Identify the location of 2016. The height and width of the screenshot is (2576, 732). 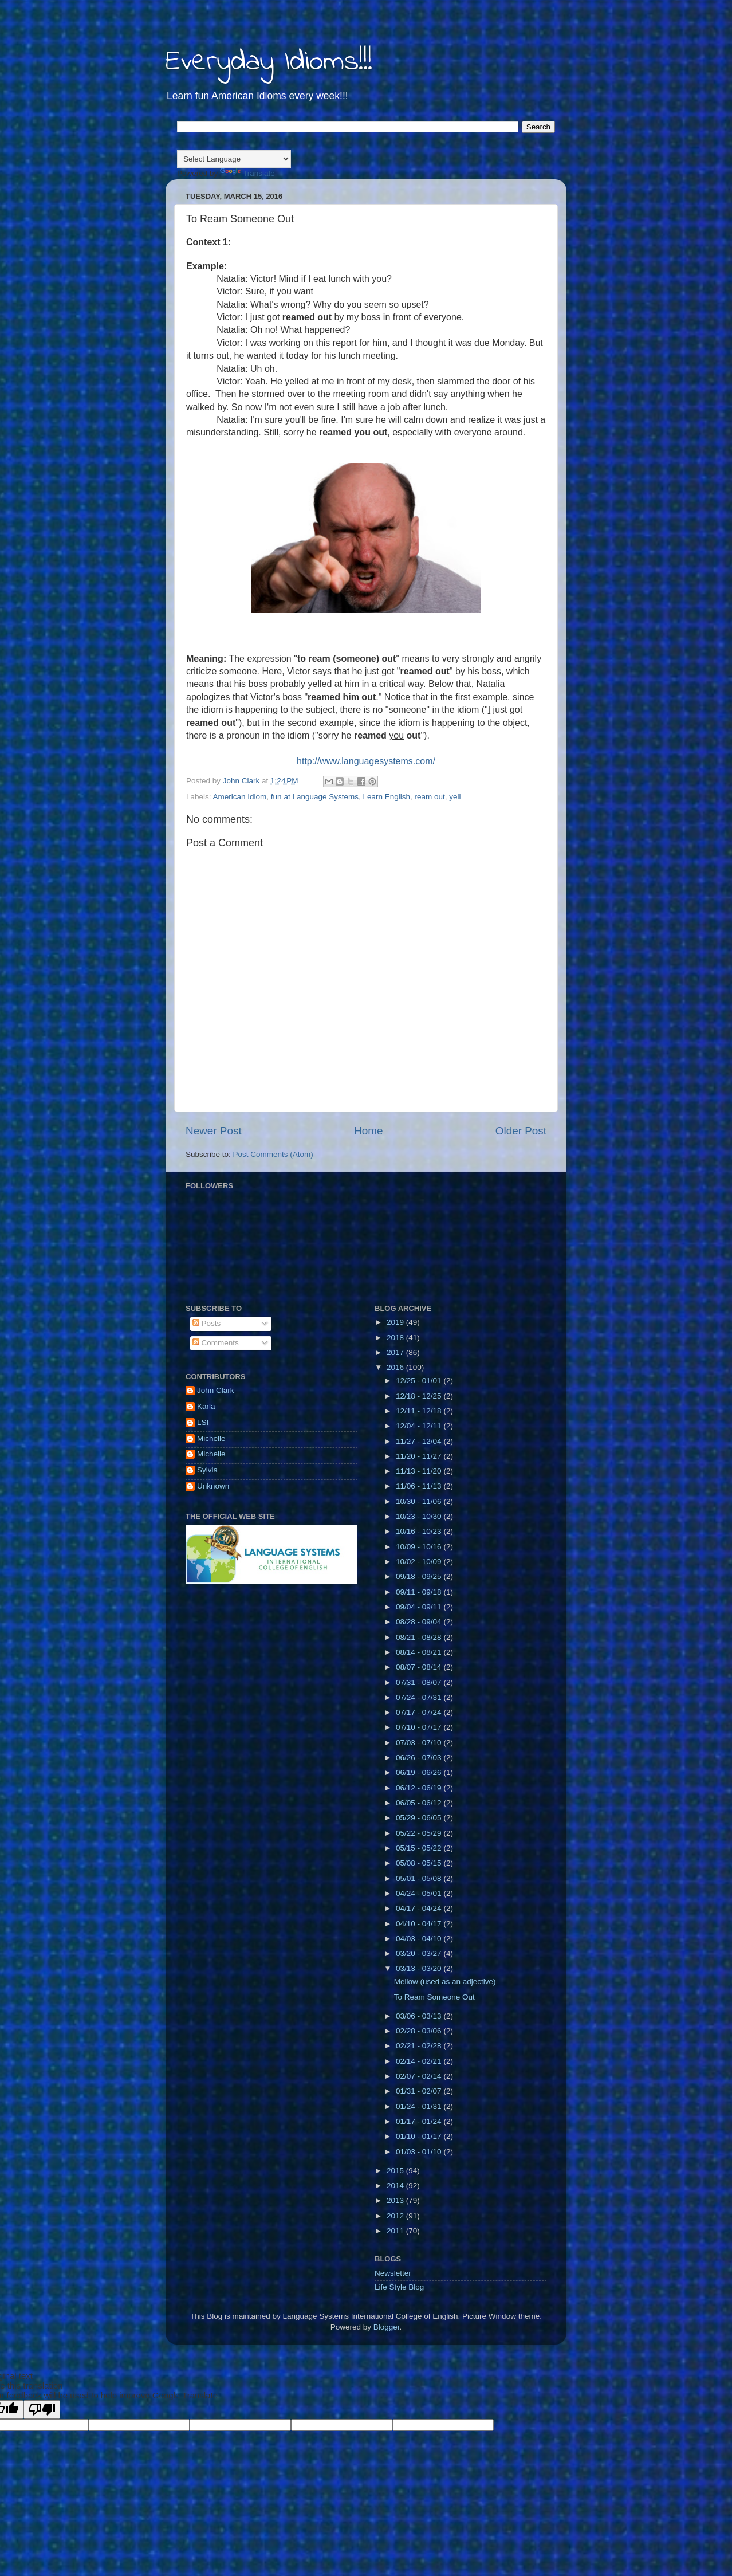
(396, 1367).